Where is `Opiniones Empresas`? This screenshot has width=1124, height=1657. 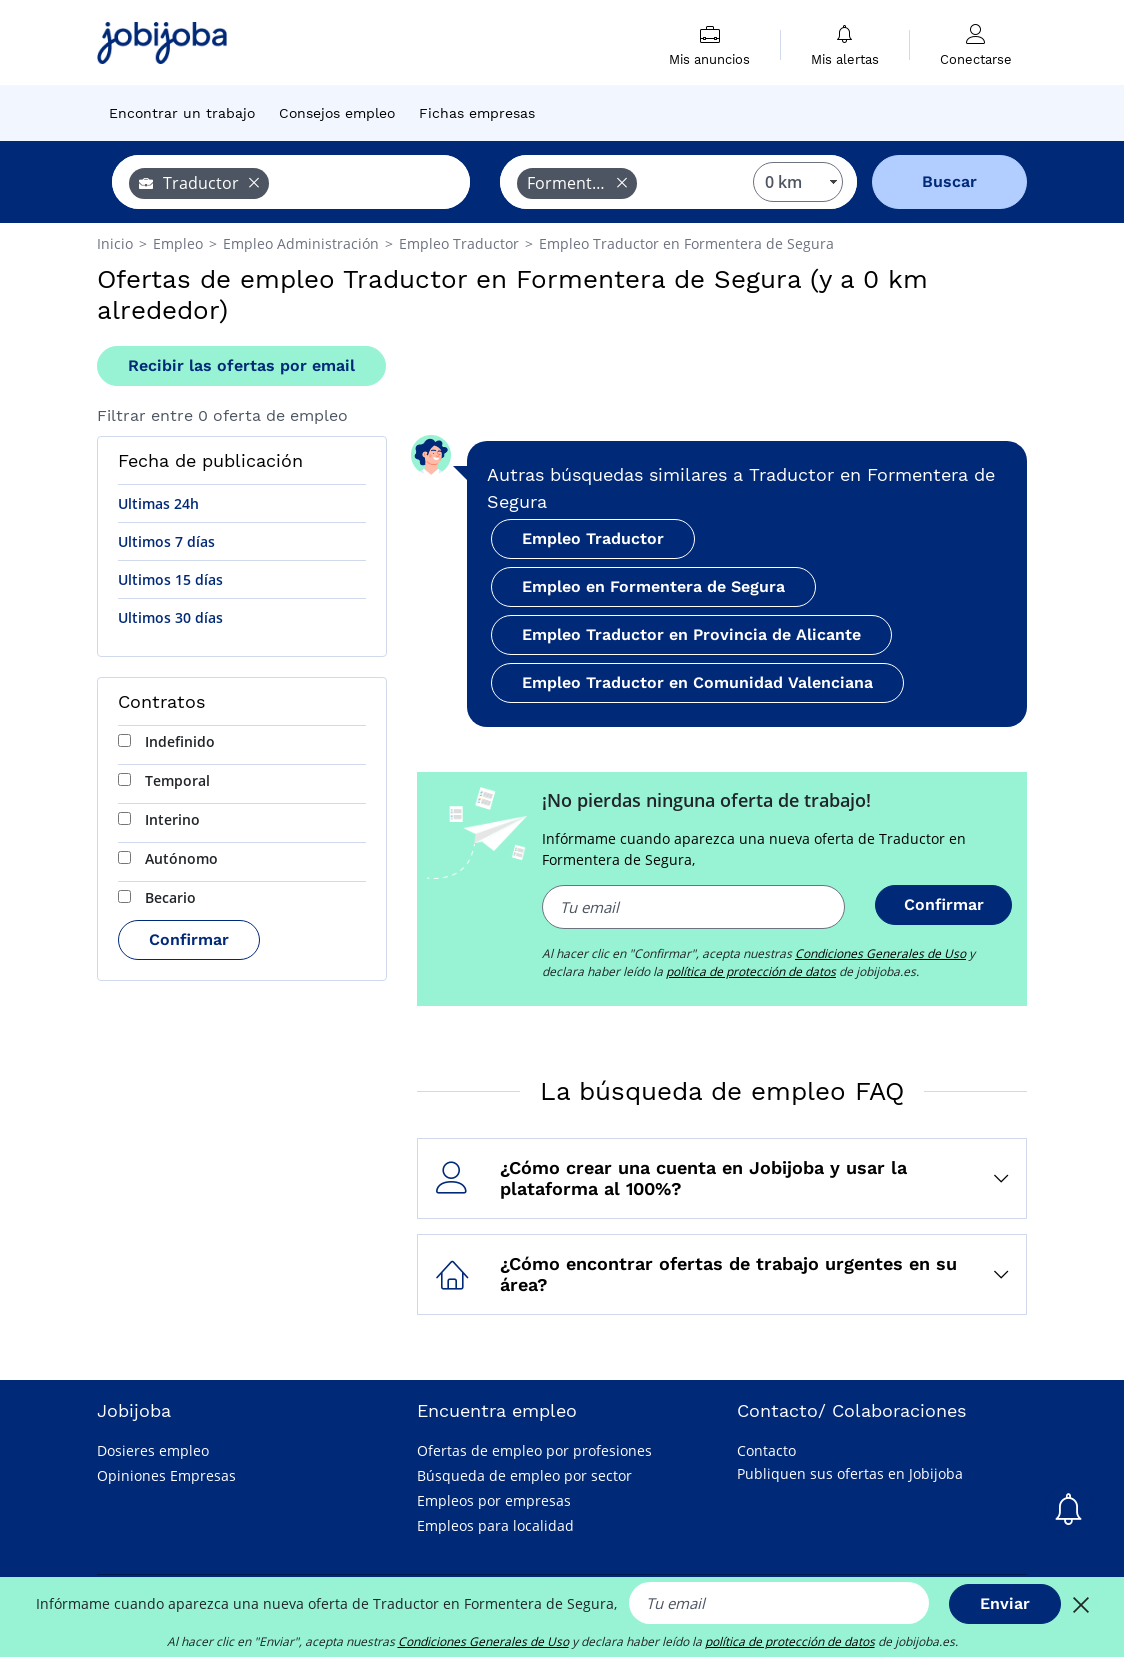 Opiniones Empresas is located at coordinates (166, 1475).